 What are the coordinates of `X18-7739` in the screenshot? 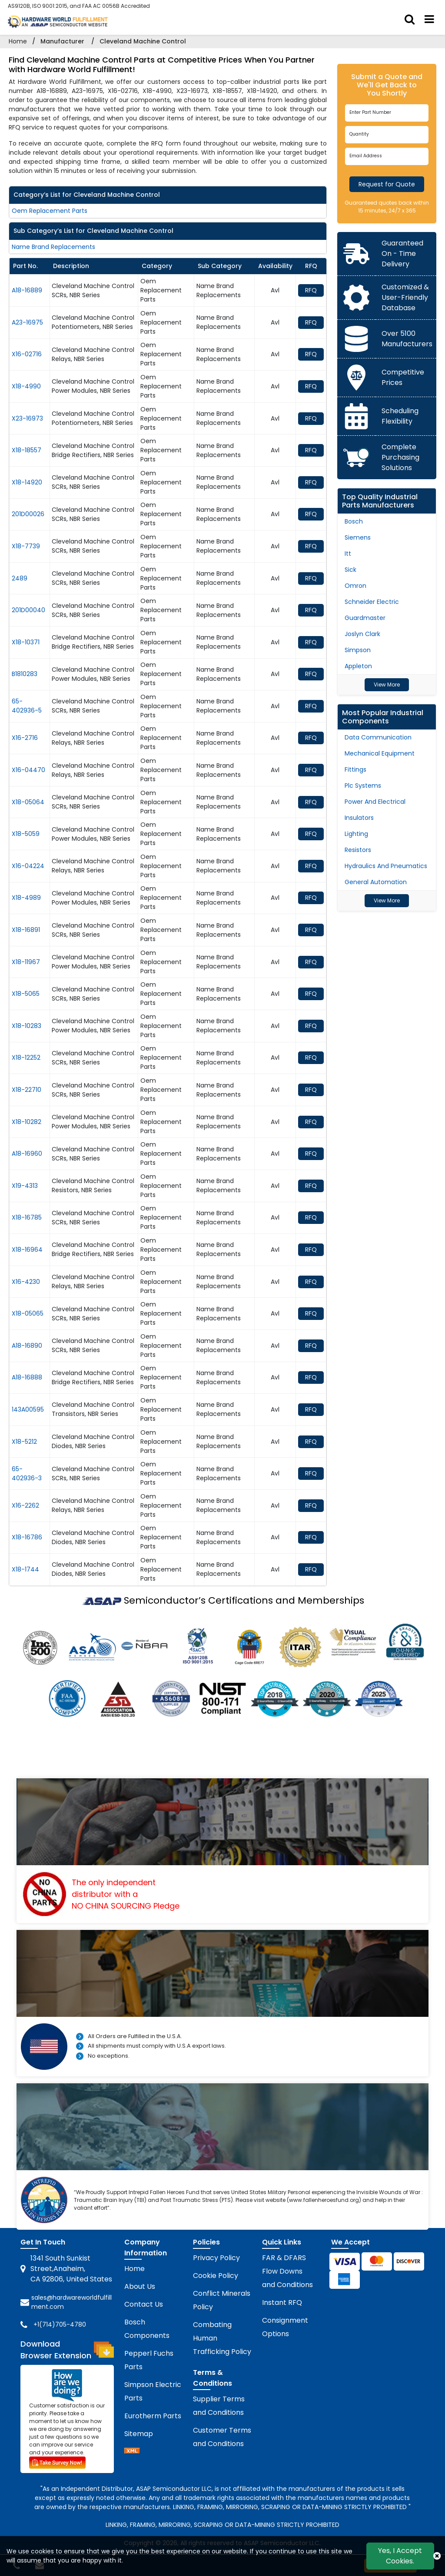 It's located at (26, 546).